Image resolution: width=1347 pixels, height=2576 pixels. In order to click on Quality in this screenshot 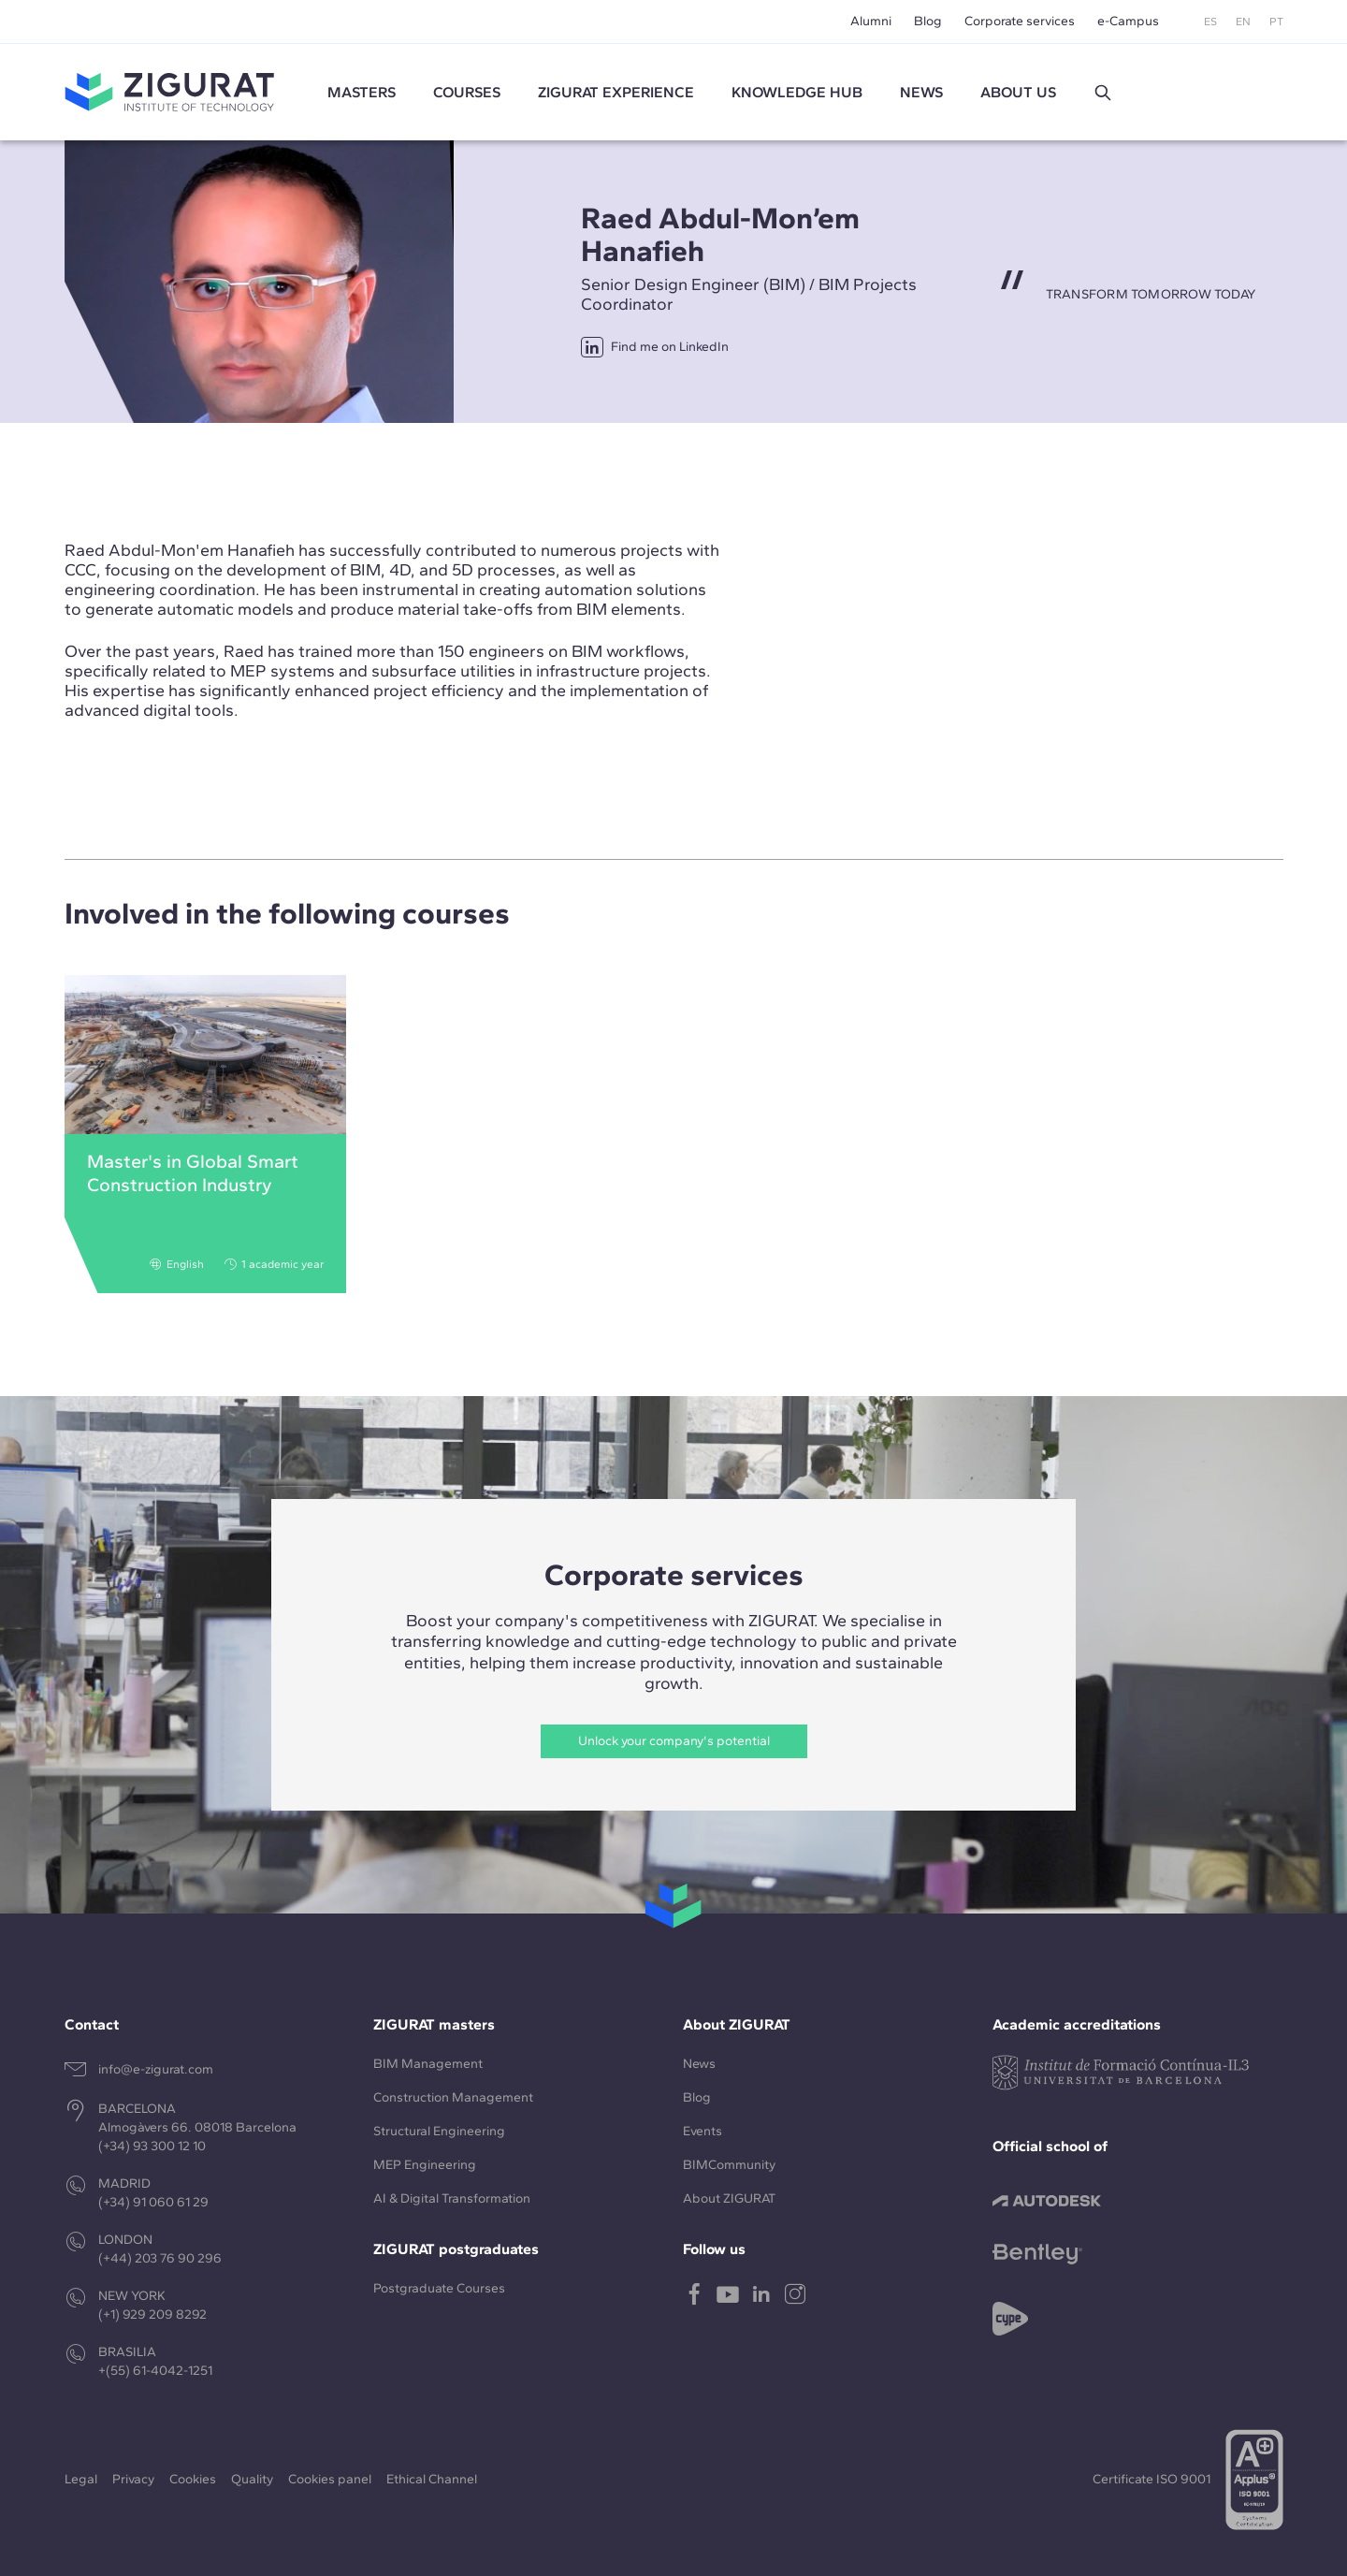, I will do `click(252, 2479)`.